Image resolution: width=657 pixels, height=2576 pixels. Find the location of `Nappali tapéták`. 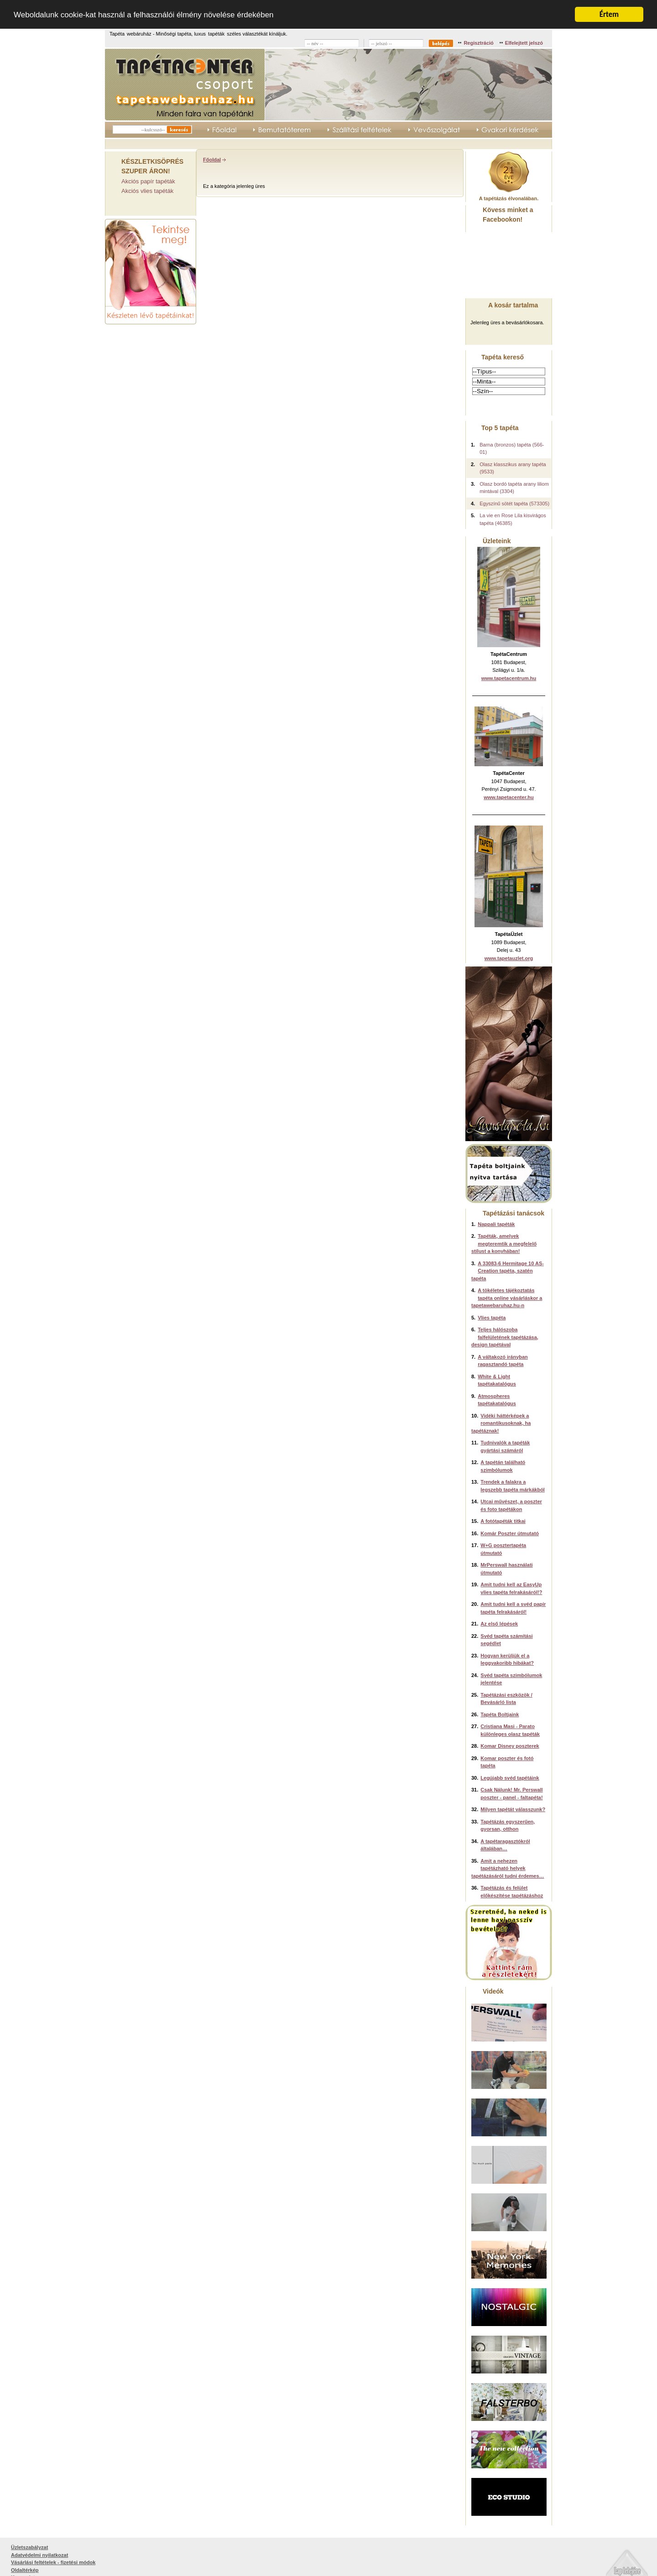

Nappali tapéták is located at coordinates (496, 1223).